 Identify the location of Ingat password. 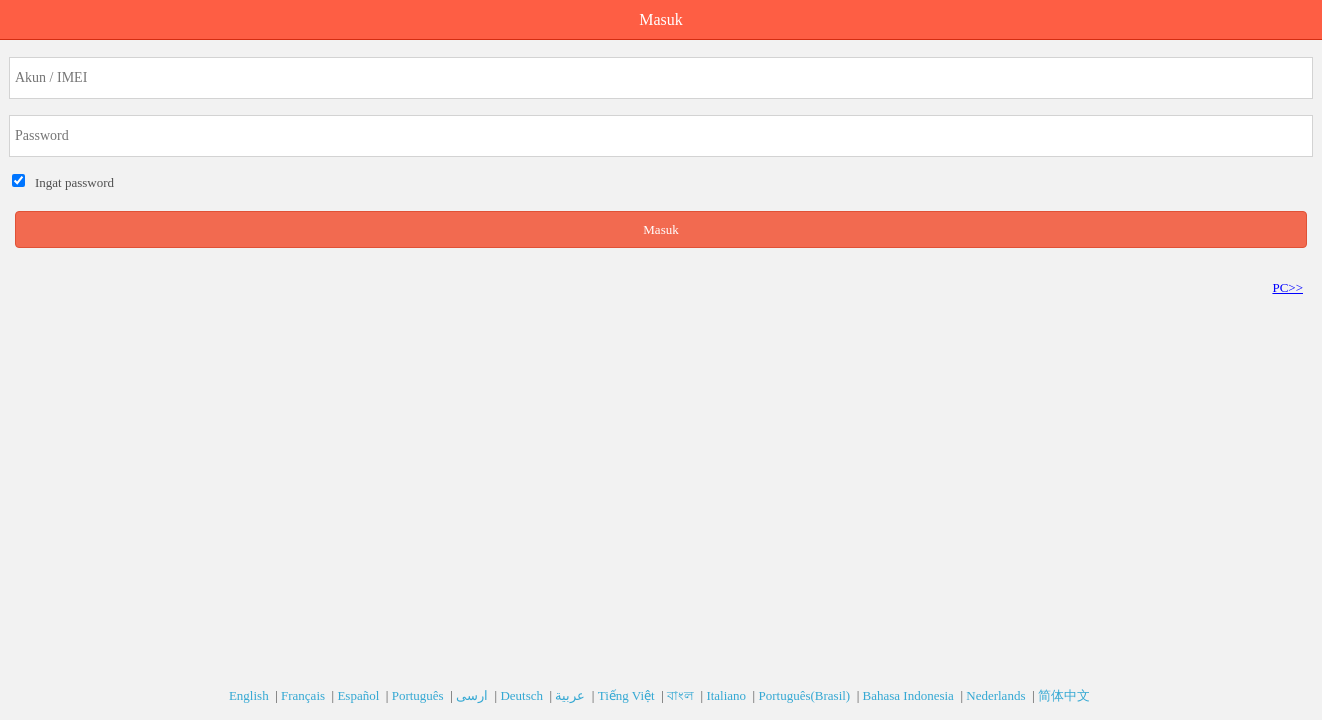
(72, 182).